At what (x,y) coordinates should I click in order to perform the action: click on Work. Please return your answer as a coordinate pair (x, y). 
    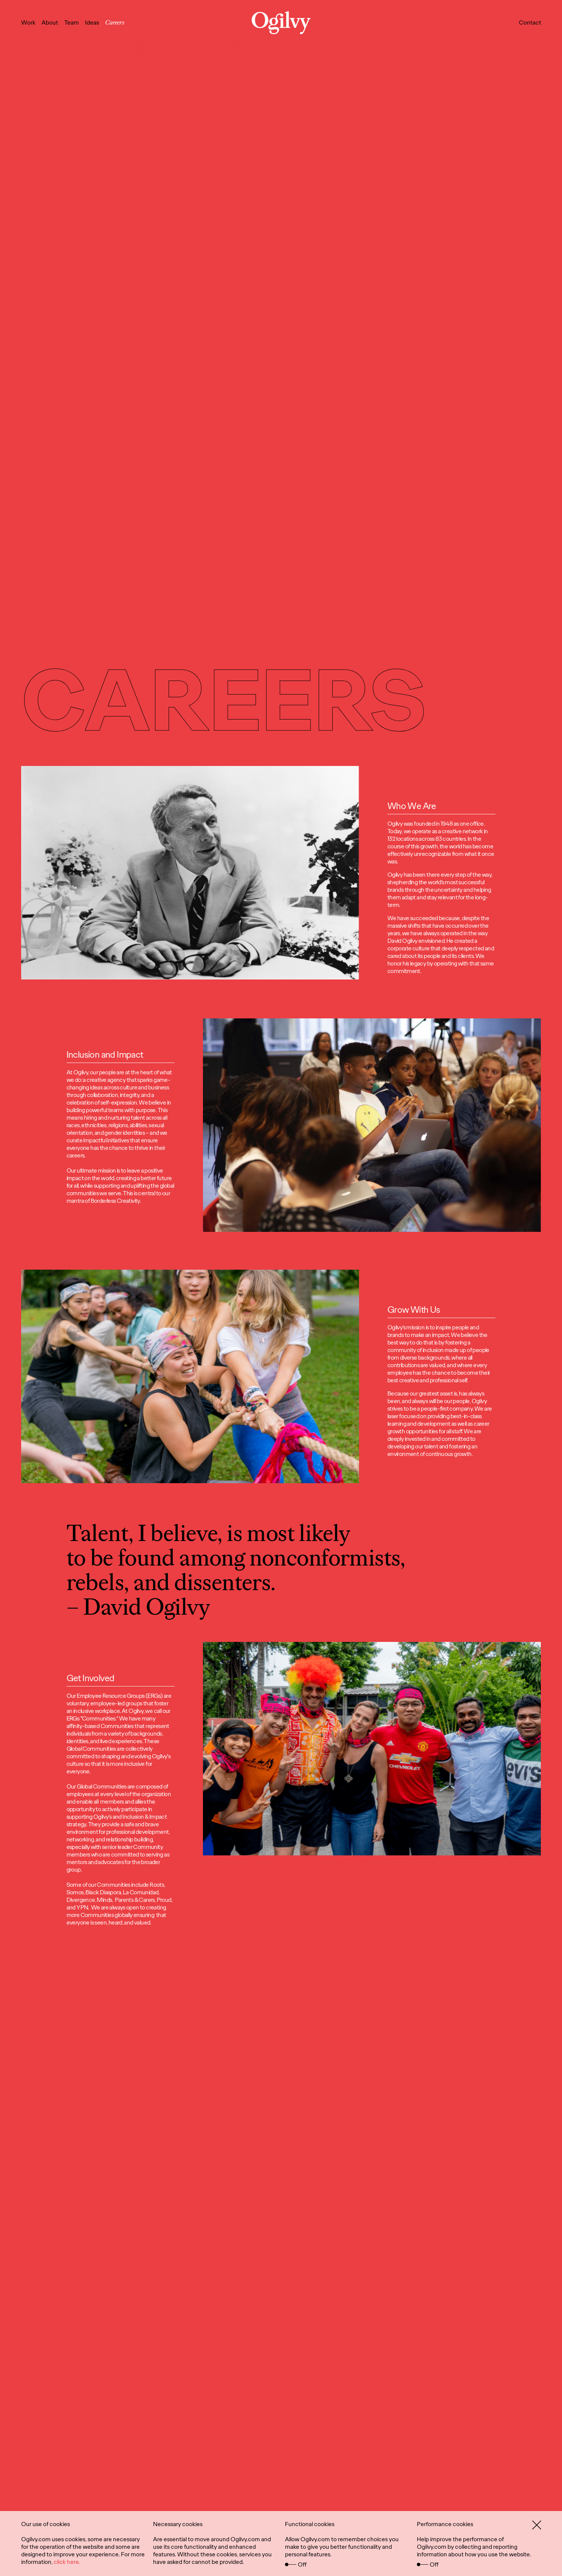
    Looking at the image, I should click on (28, 22).